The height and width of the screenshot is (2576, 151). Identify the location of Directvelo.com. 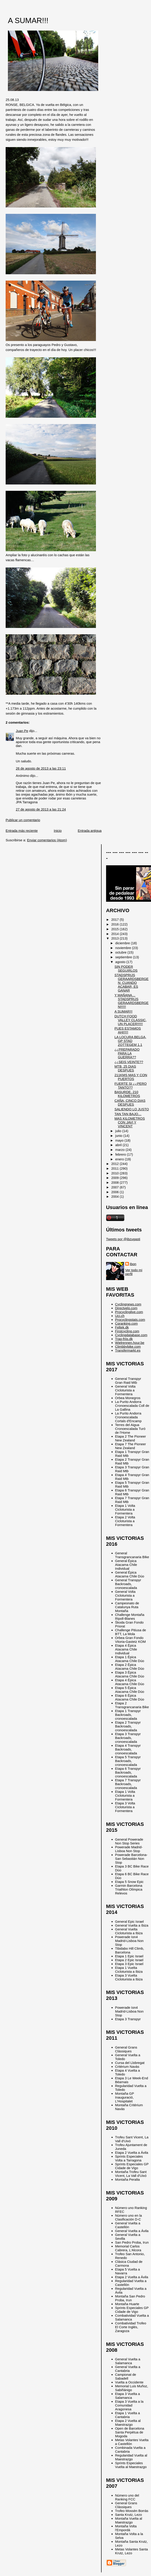
(126, 1308).